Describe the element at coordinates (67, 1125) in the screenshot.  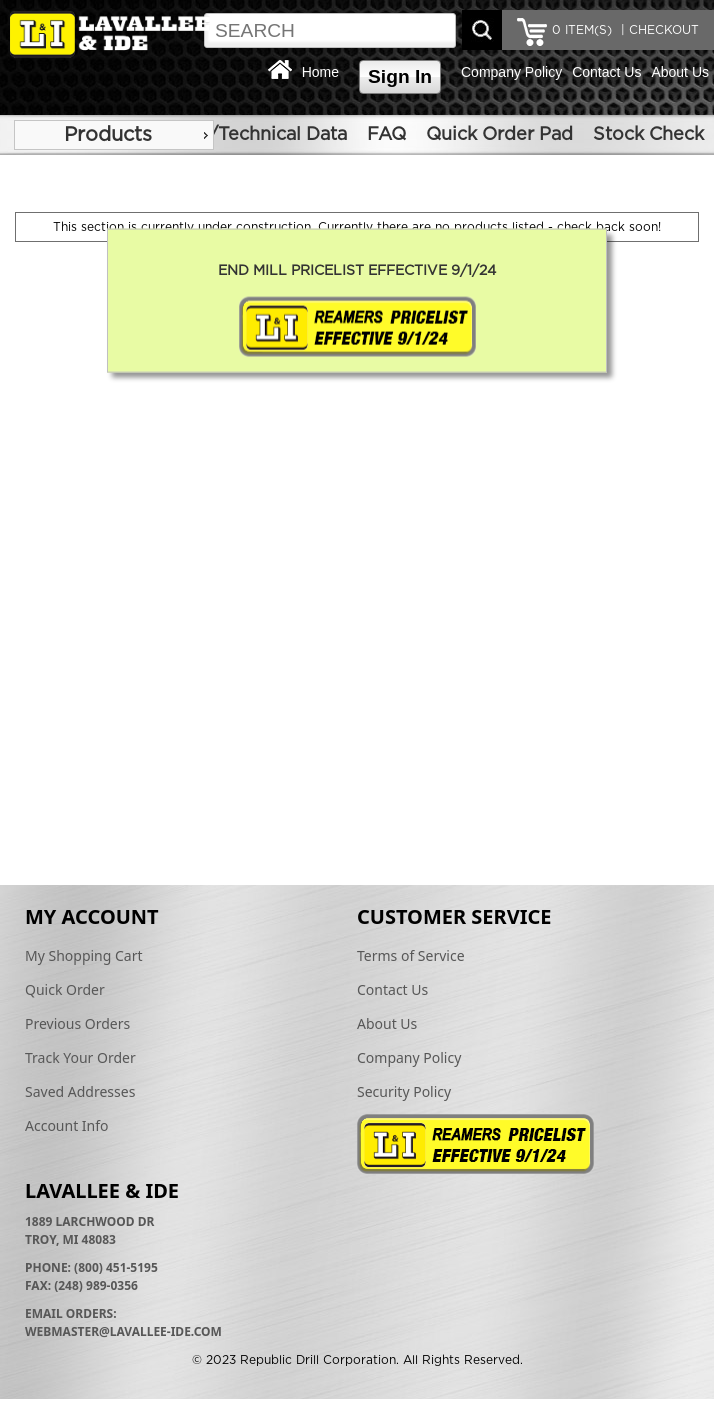
I see `Account Info` at that location.